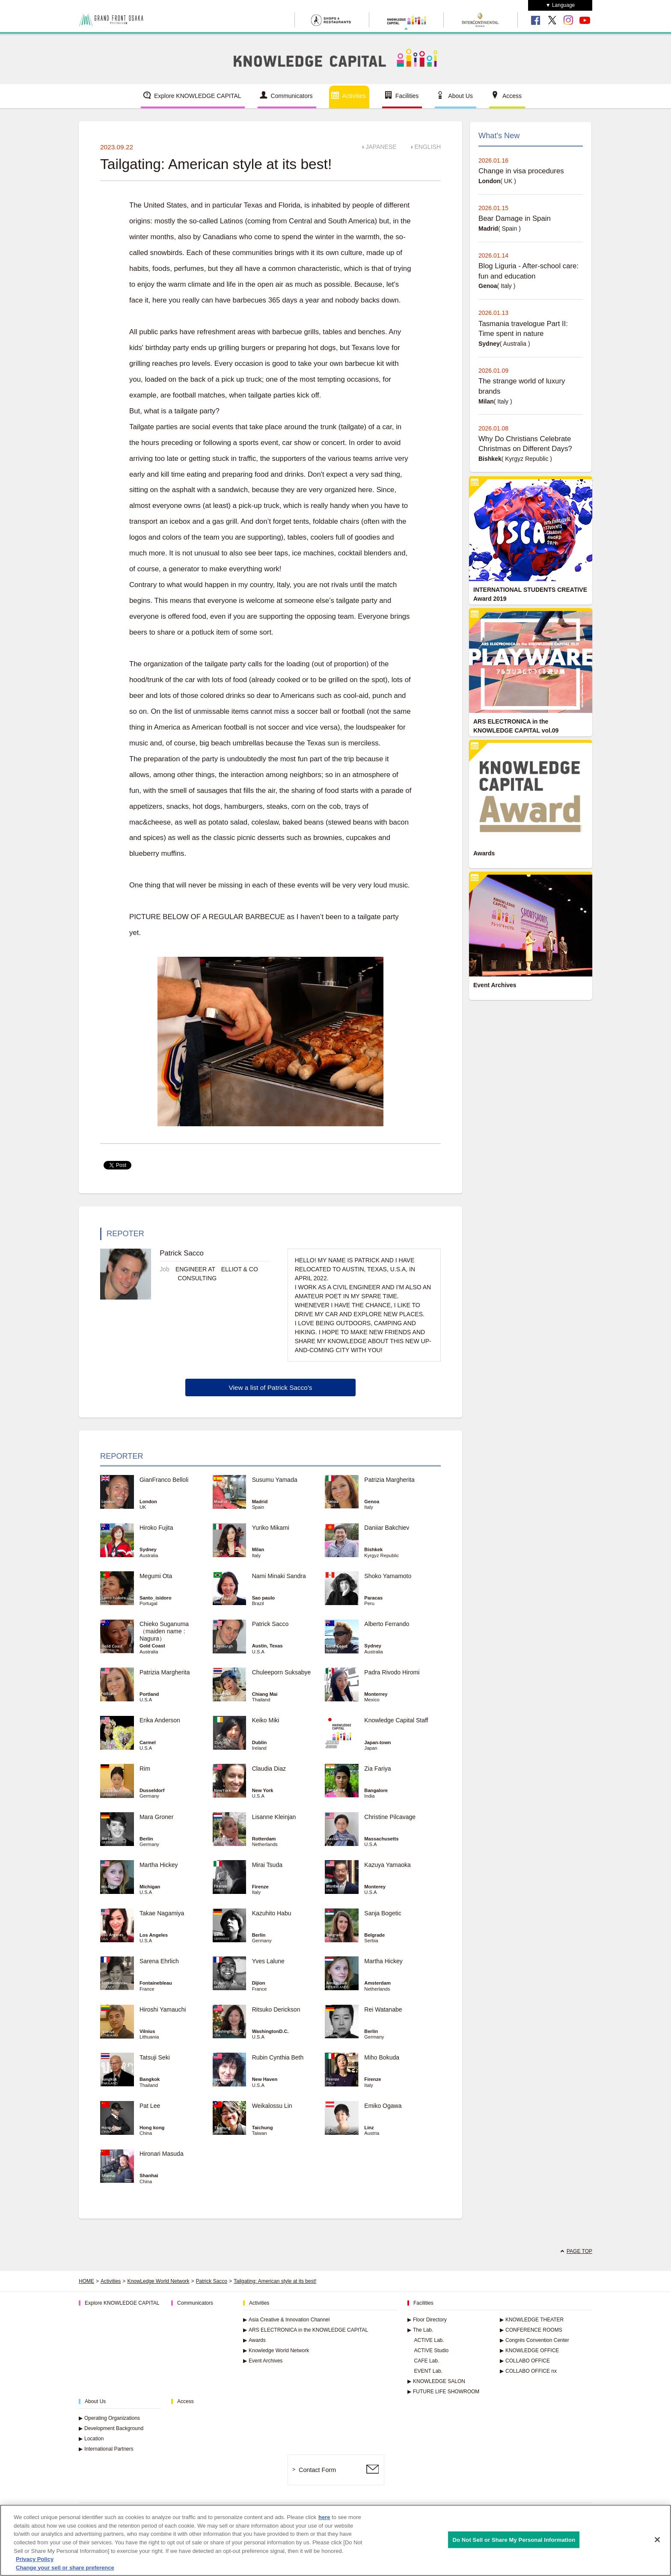  I want to click on Mara Groner, so click(156, 1816).